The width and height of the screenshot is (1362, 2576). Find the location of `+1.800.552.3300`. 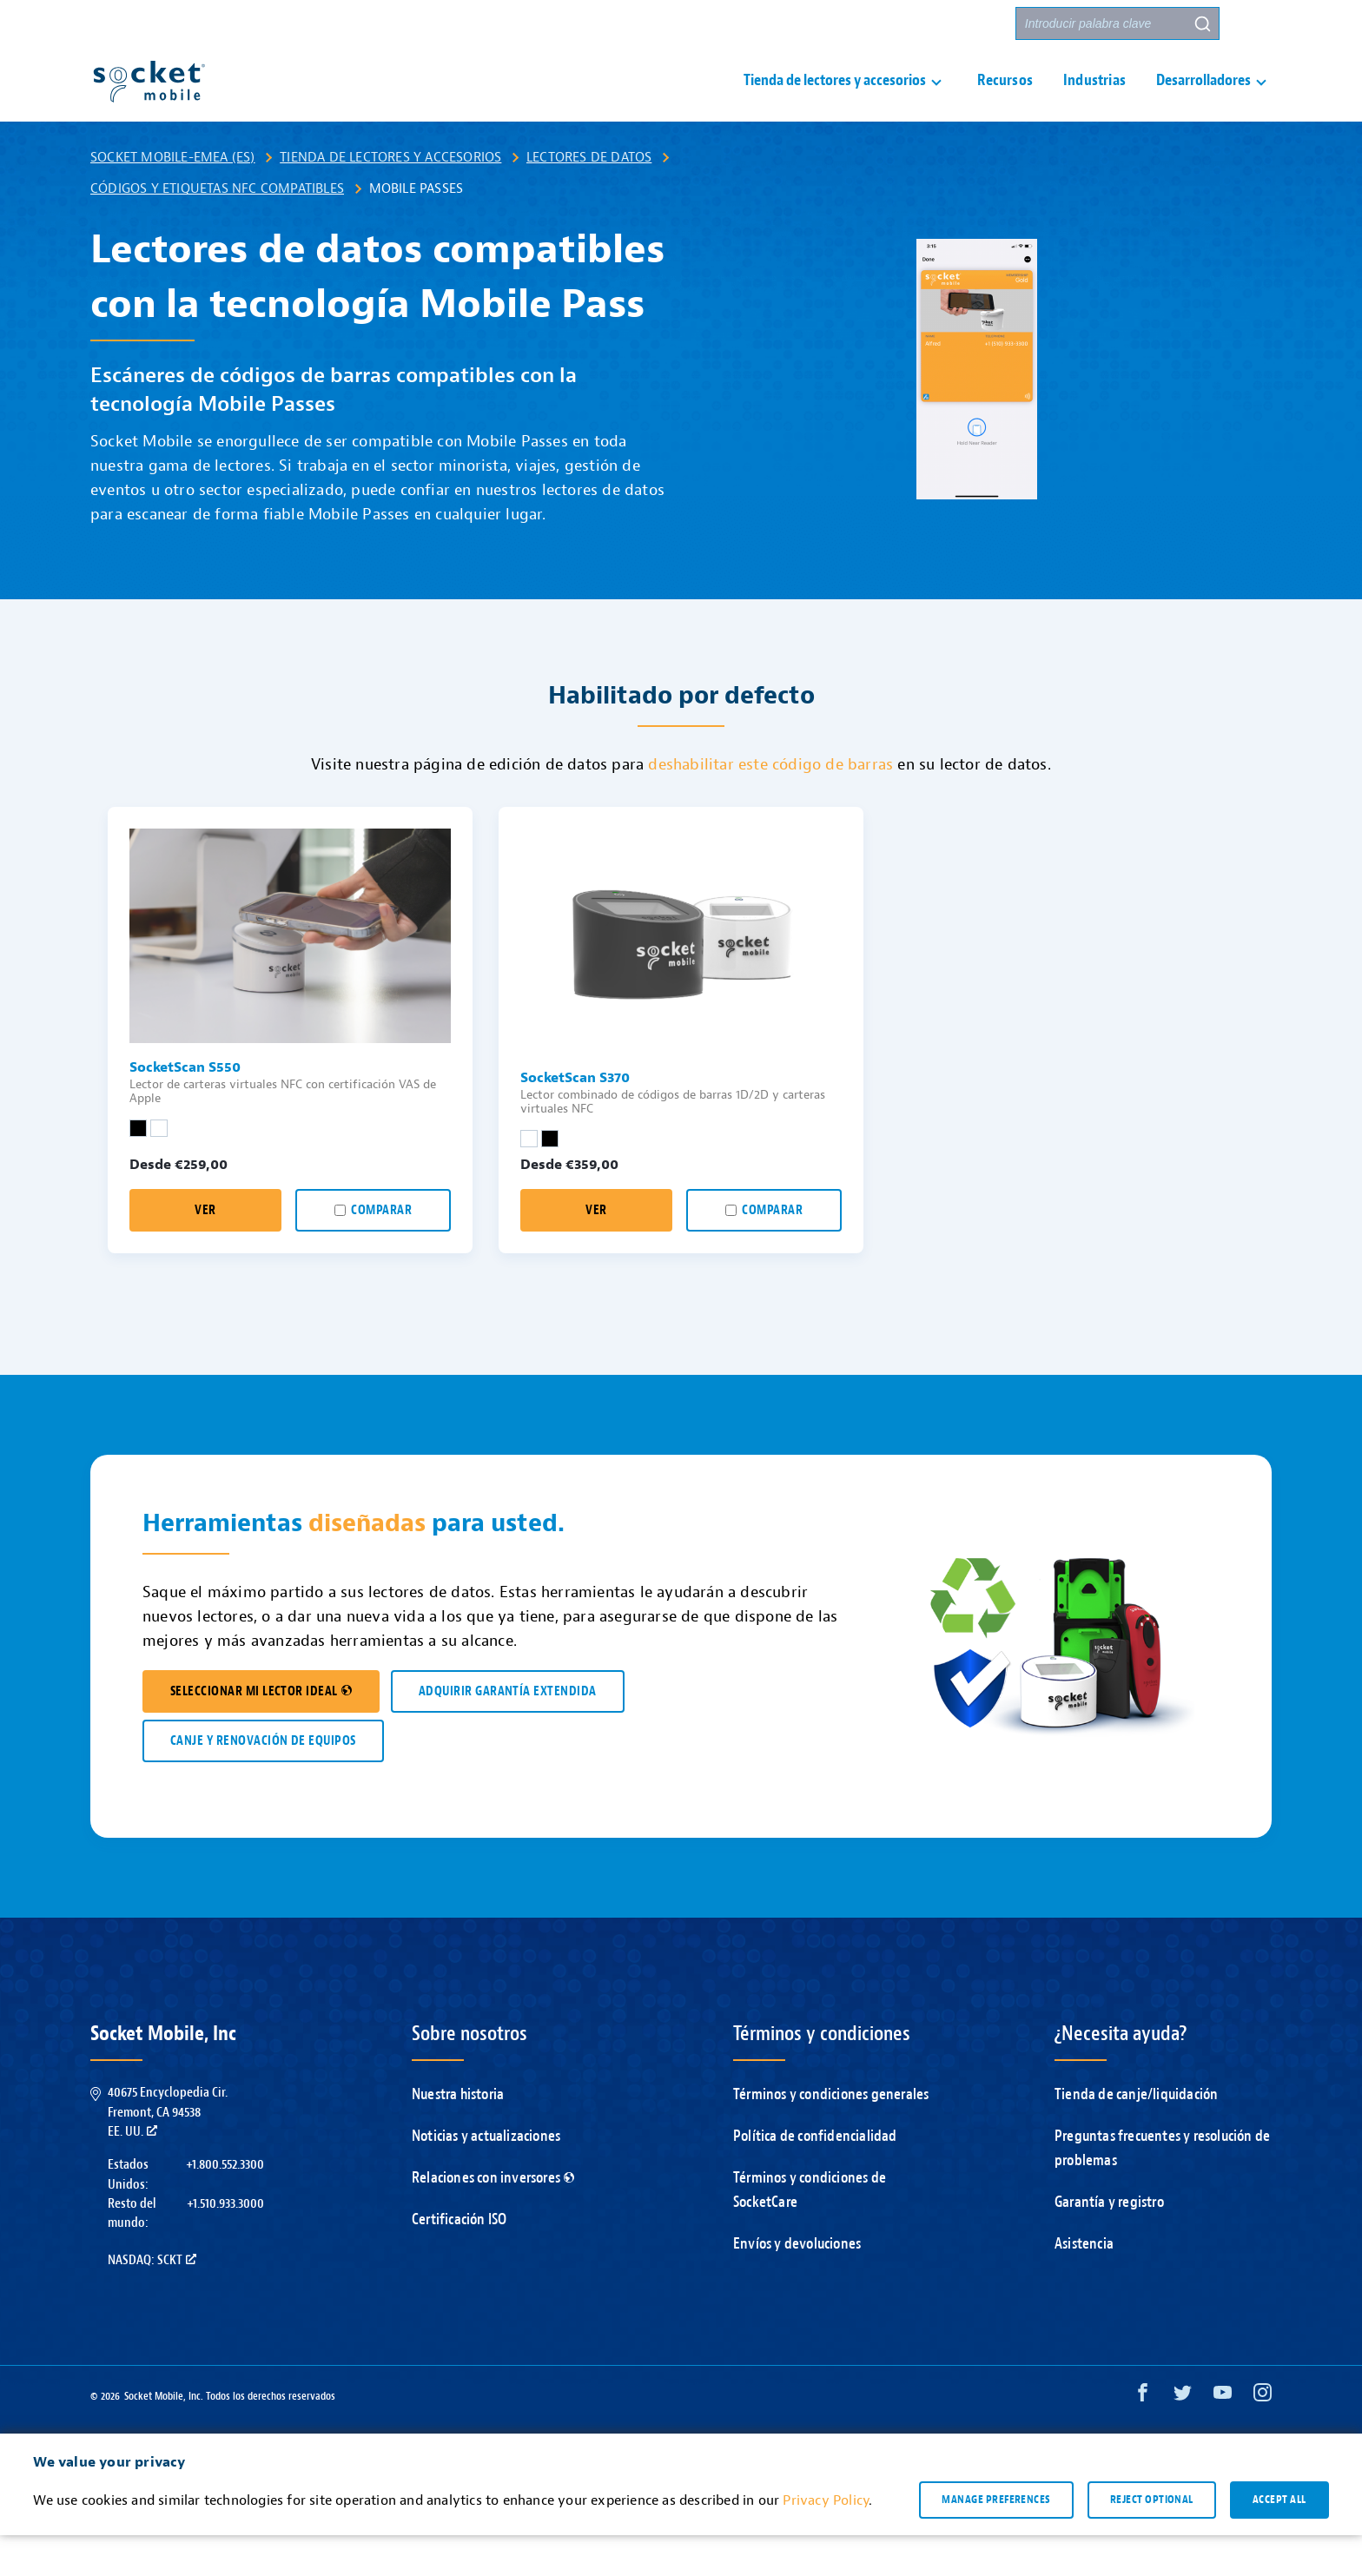

+1.800.552.3300 is located at coordinates (225, 2205).